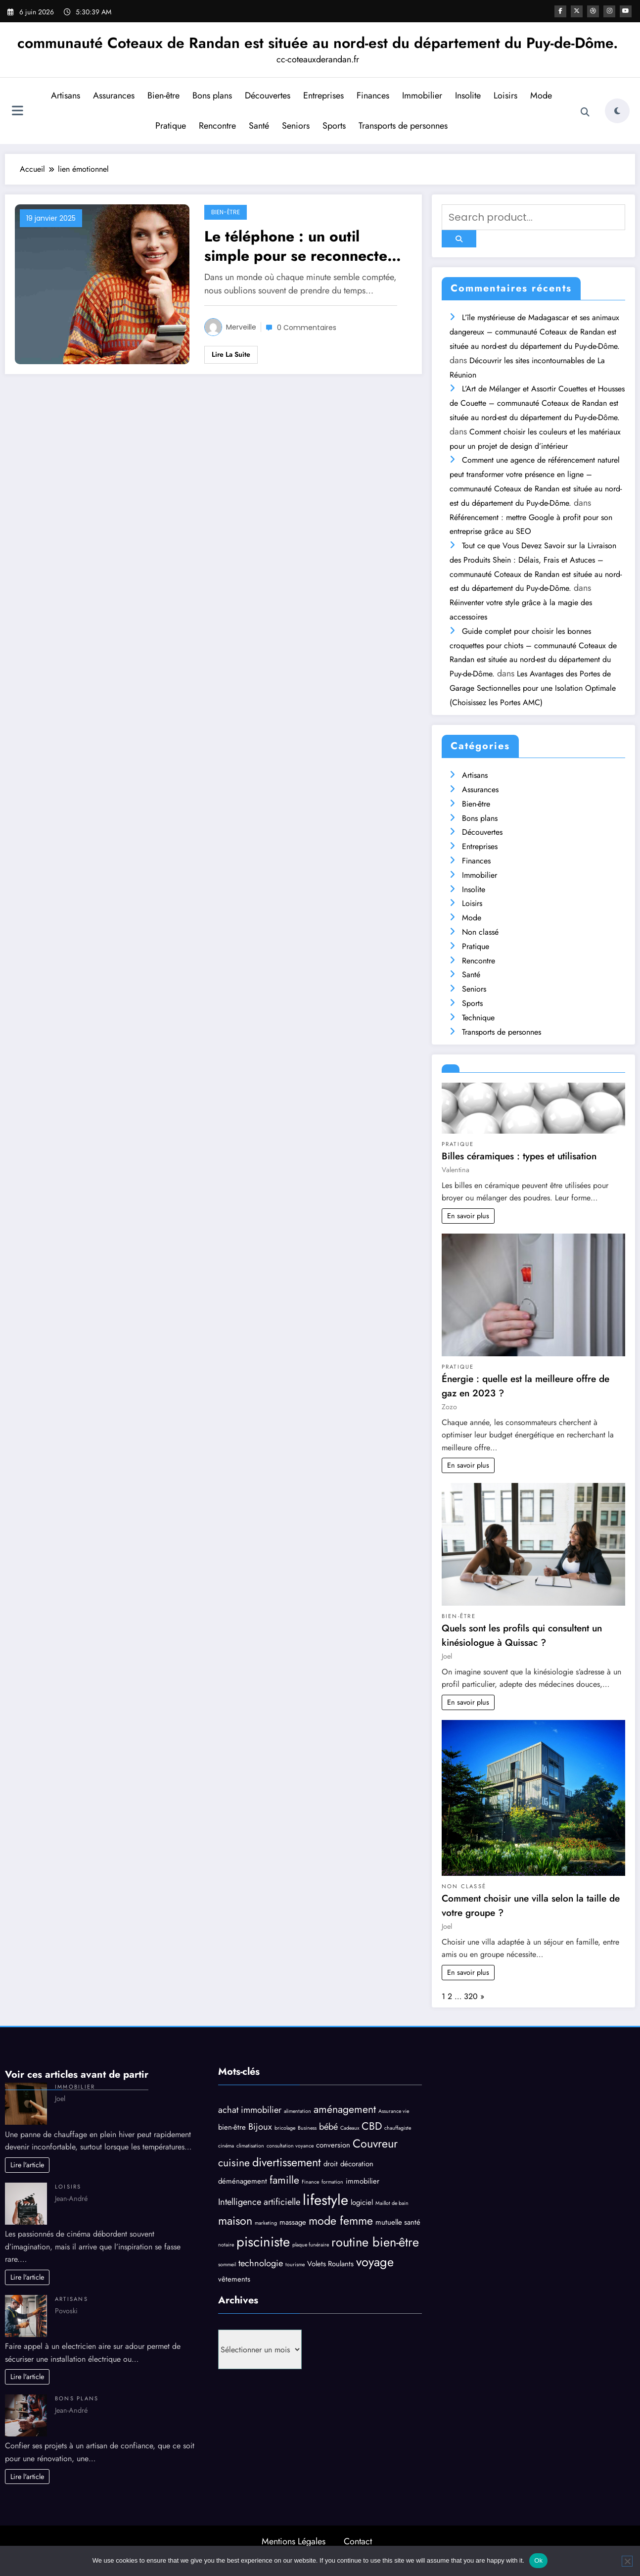  I want to click on Quels sont les profils qui consultent un kinésiologue à Quissac ?, so click(522, 1635).